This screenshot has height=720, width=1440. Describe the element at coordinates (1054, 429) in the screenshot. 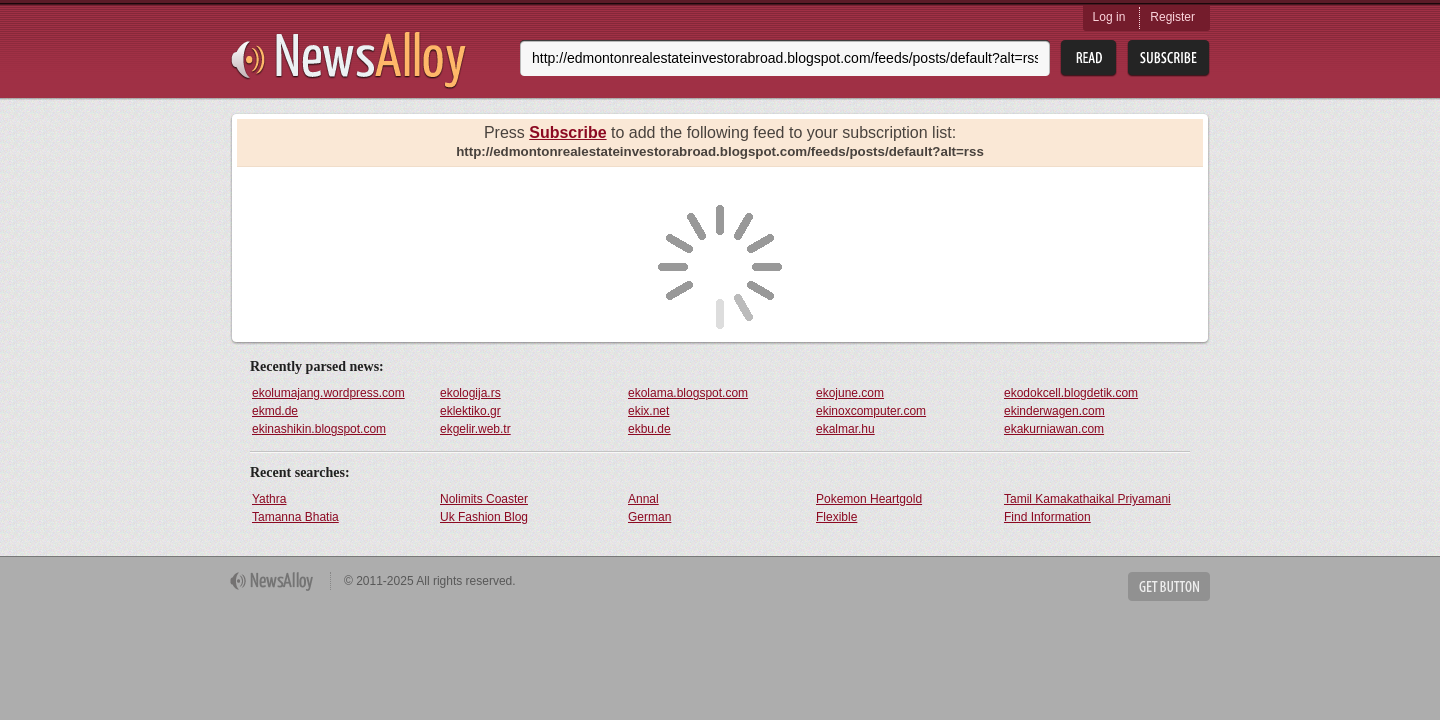

I see `ekakurniawan.com` at that location.